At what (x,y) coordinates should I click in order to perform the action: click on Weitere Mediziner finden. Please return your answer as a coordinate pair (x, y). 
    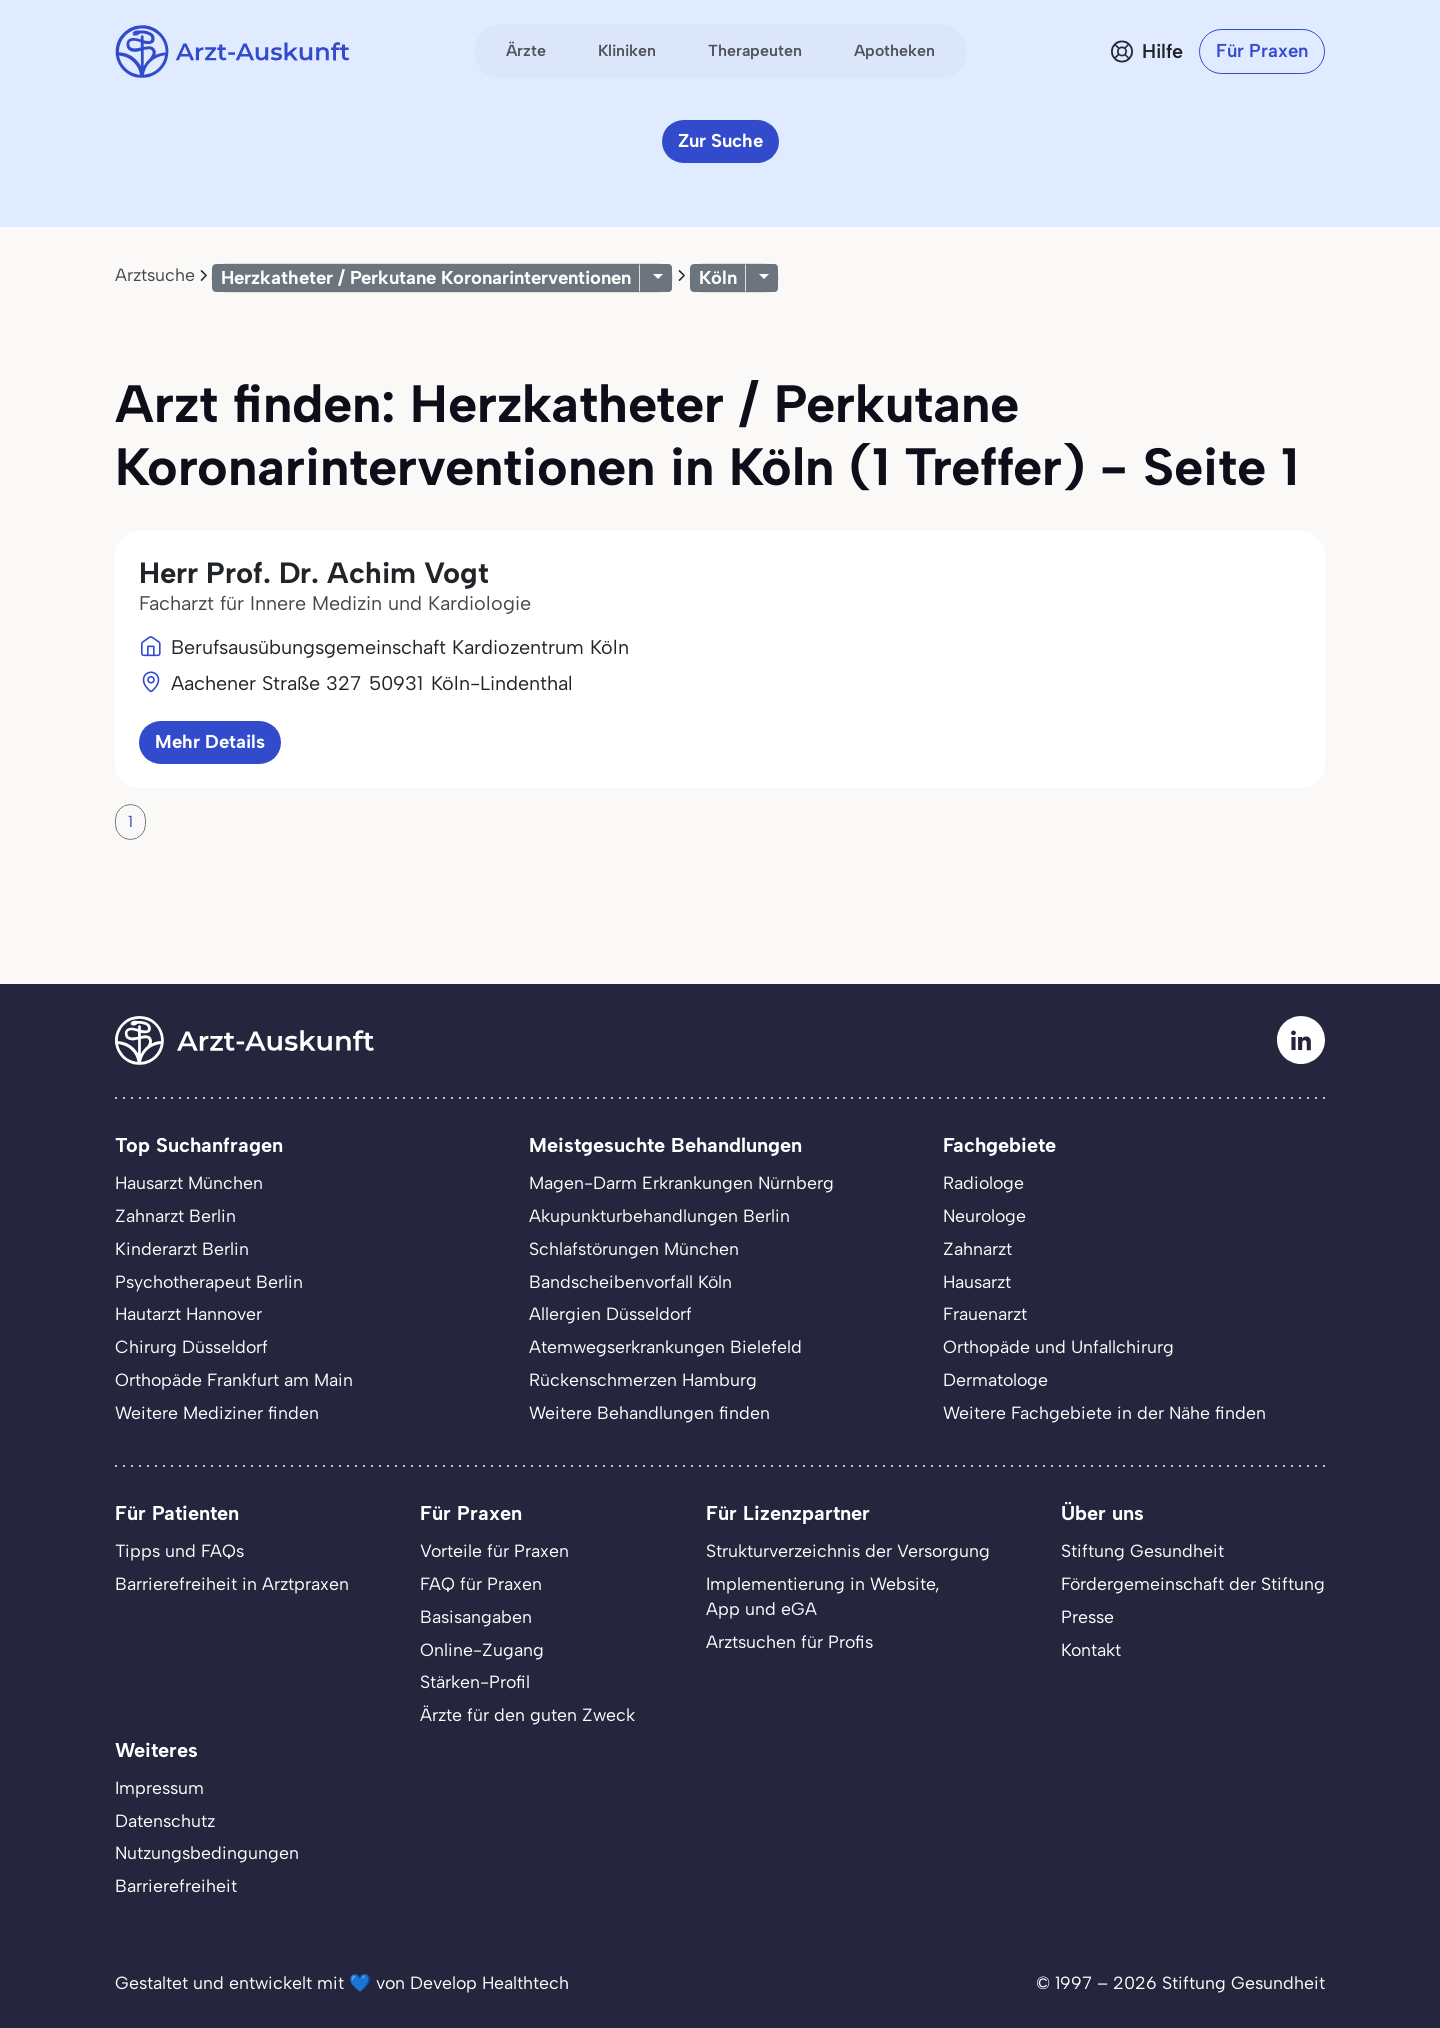
    Looking at the image, I should click on (217, 1412).